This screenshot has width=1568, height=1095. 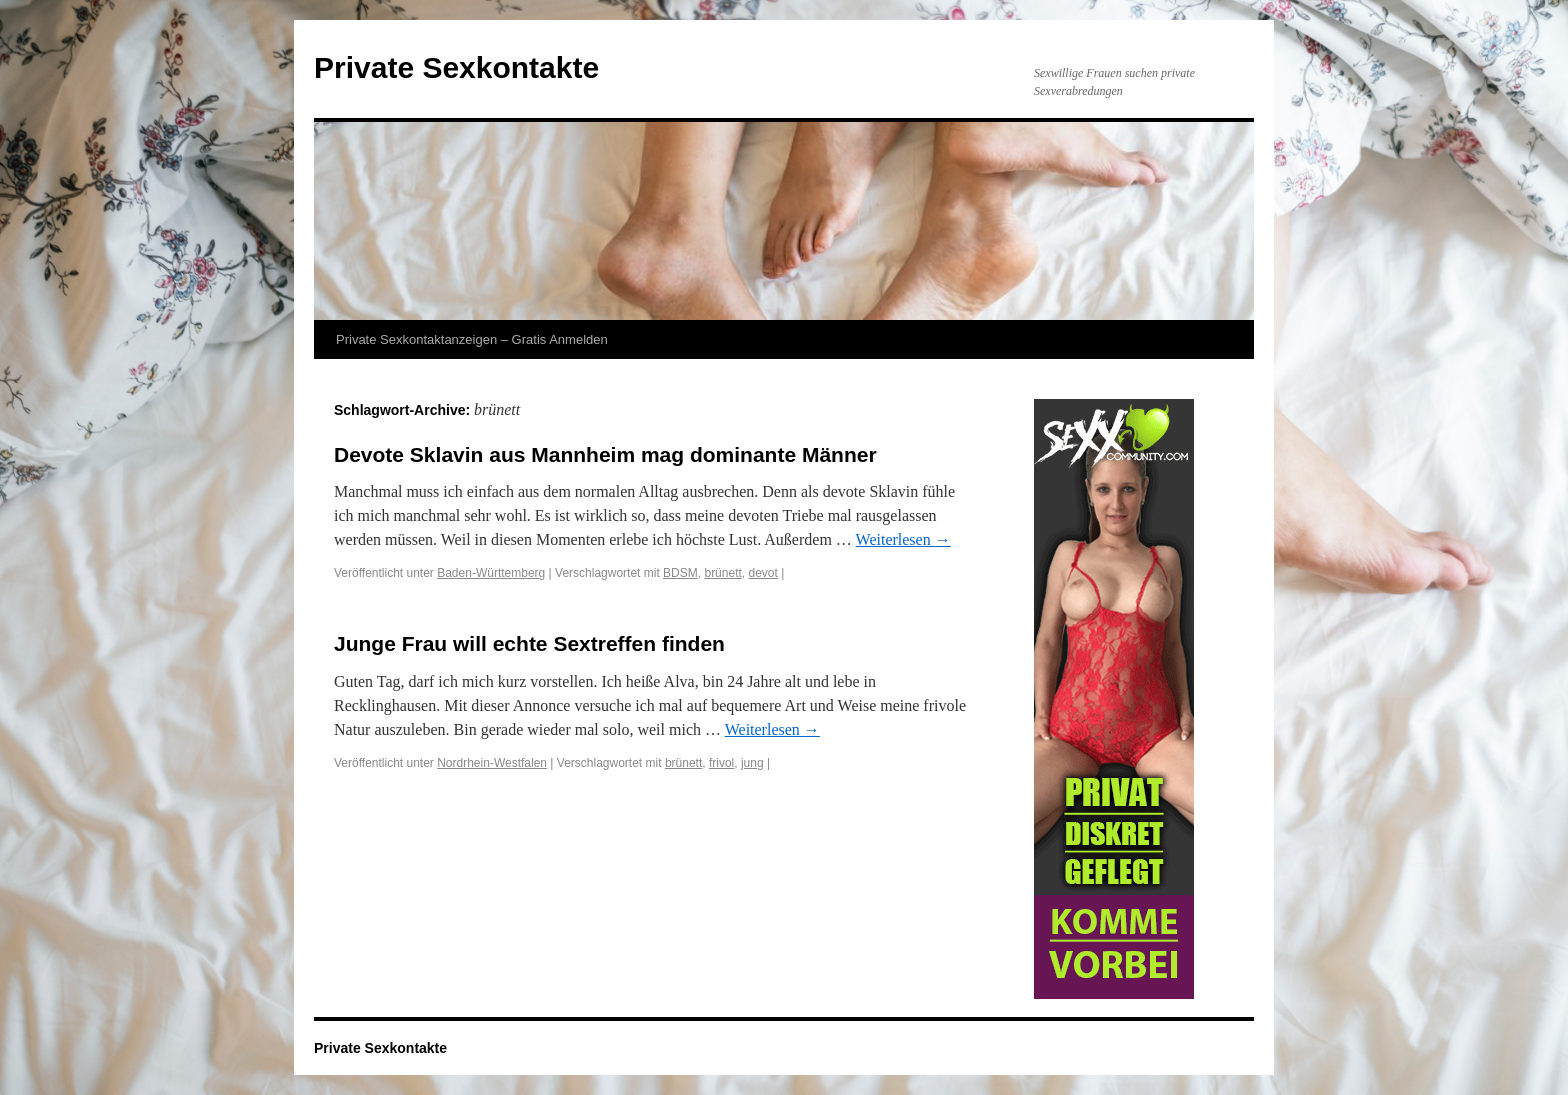 I want to click on Nordrhein-Westfalen, so click(x=492, y=763).